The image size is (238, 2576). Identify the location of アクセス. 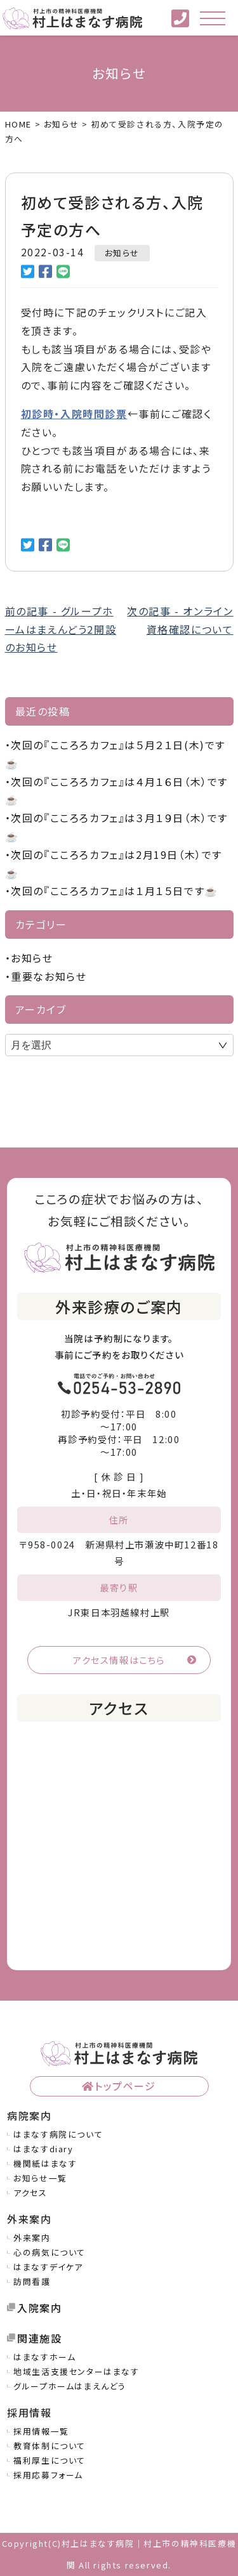
(30, 2193).